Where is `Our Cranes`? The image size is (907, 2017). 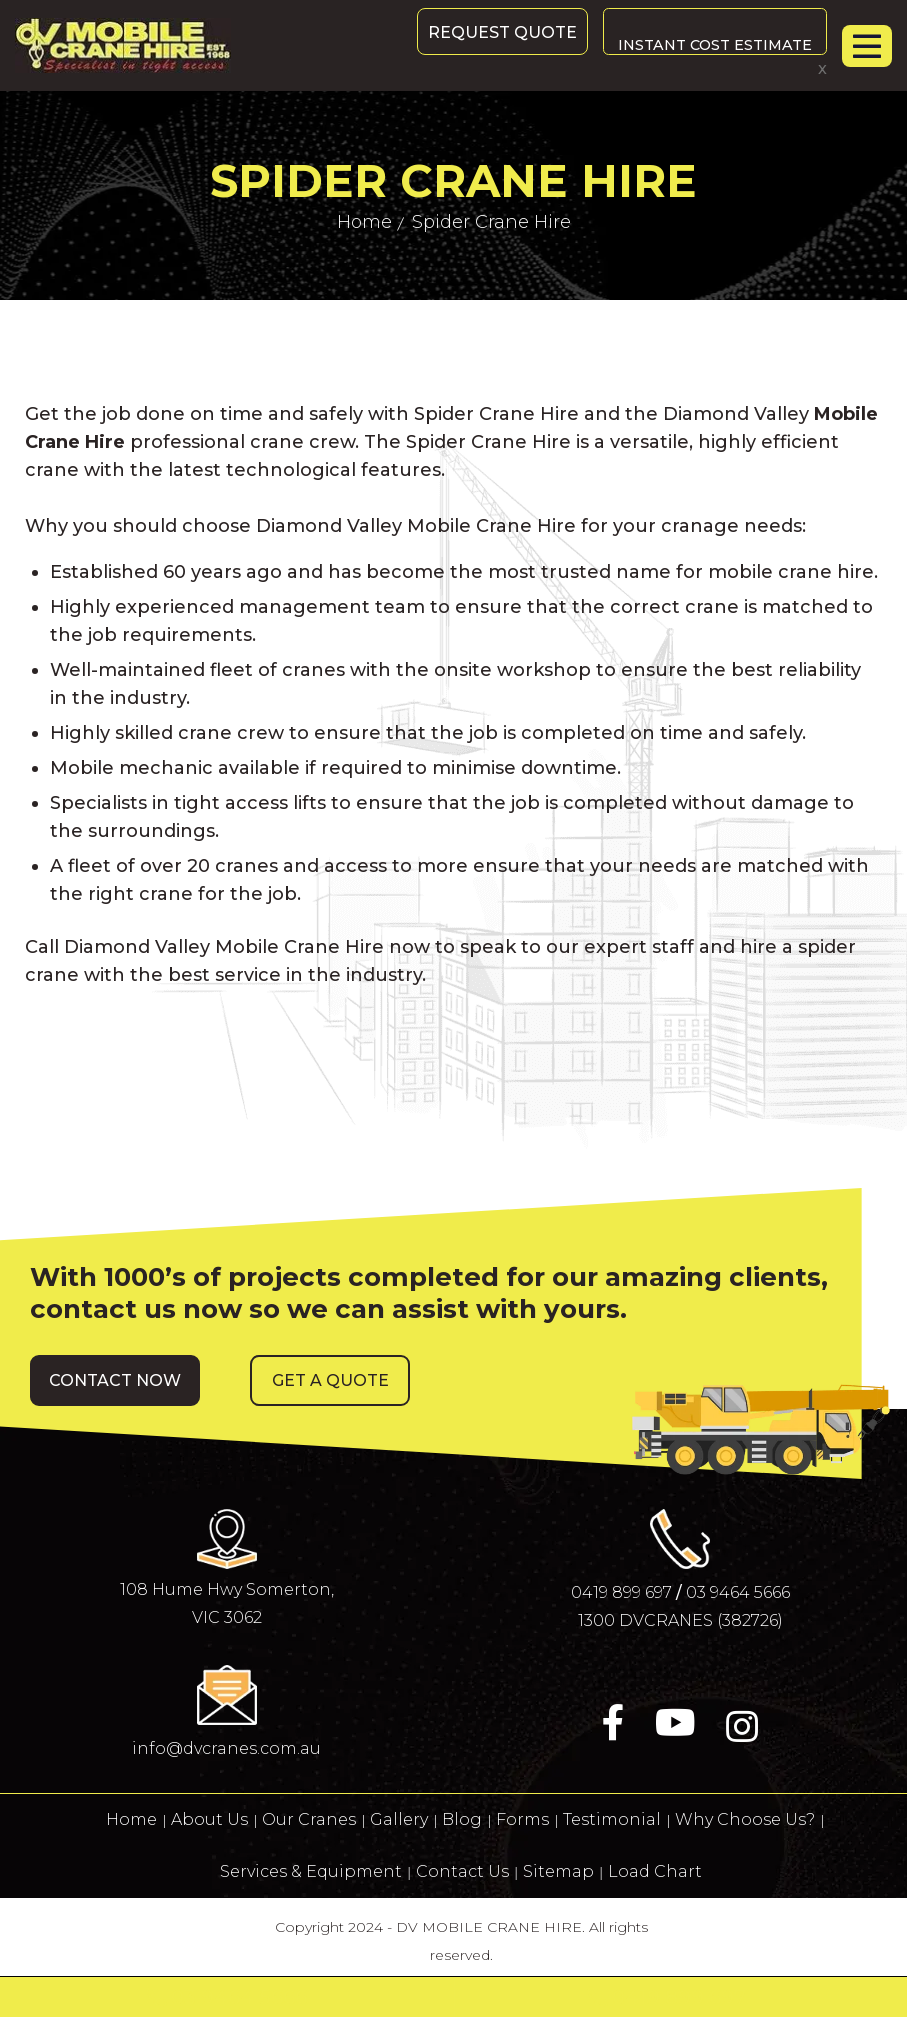 Our Cranes is located at coordinates (309, 1819).